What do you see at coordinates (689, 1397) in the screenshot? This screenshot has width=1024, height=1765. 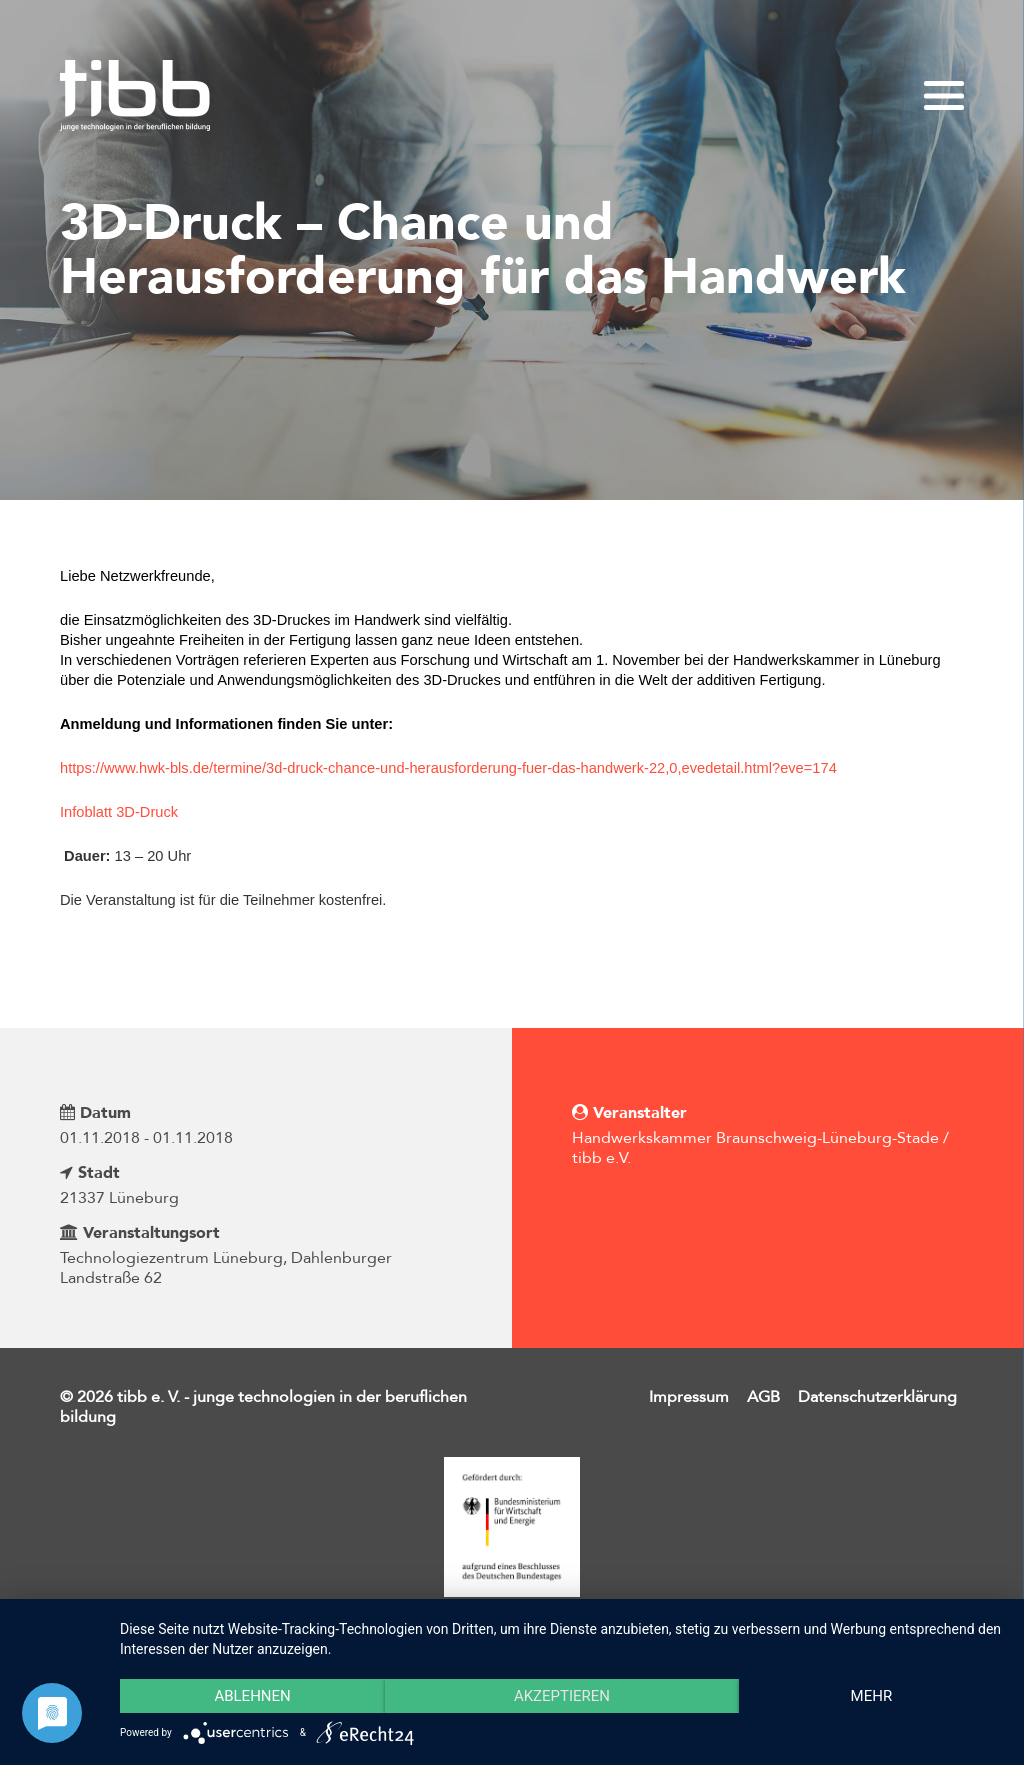 I see `Impressum` at bounding box center [689, 1397].